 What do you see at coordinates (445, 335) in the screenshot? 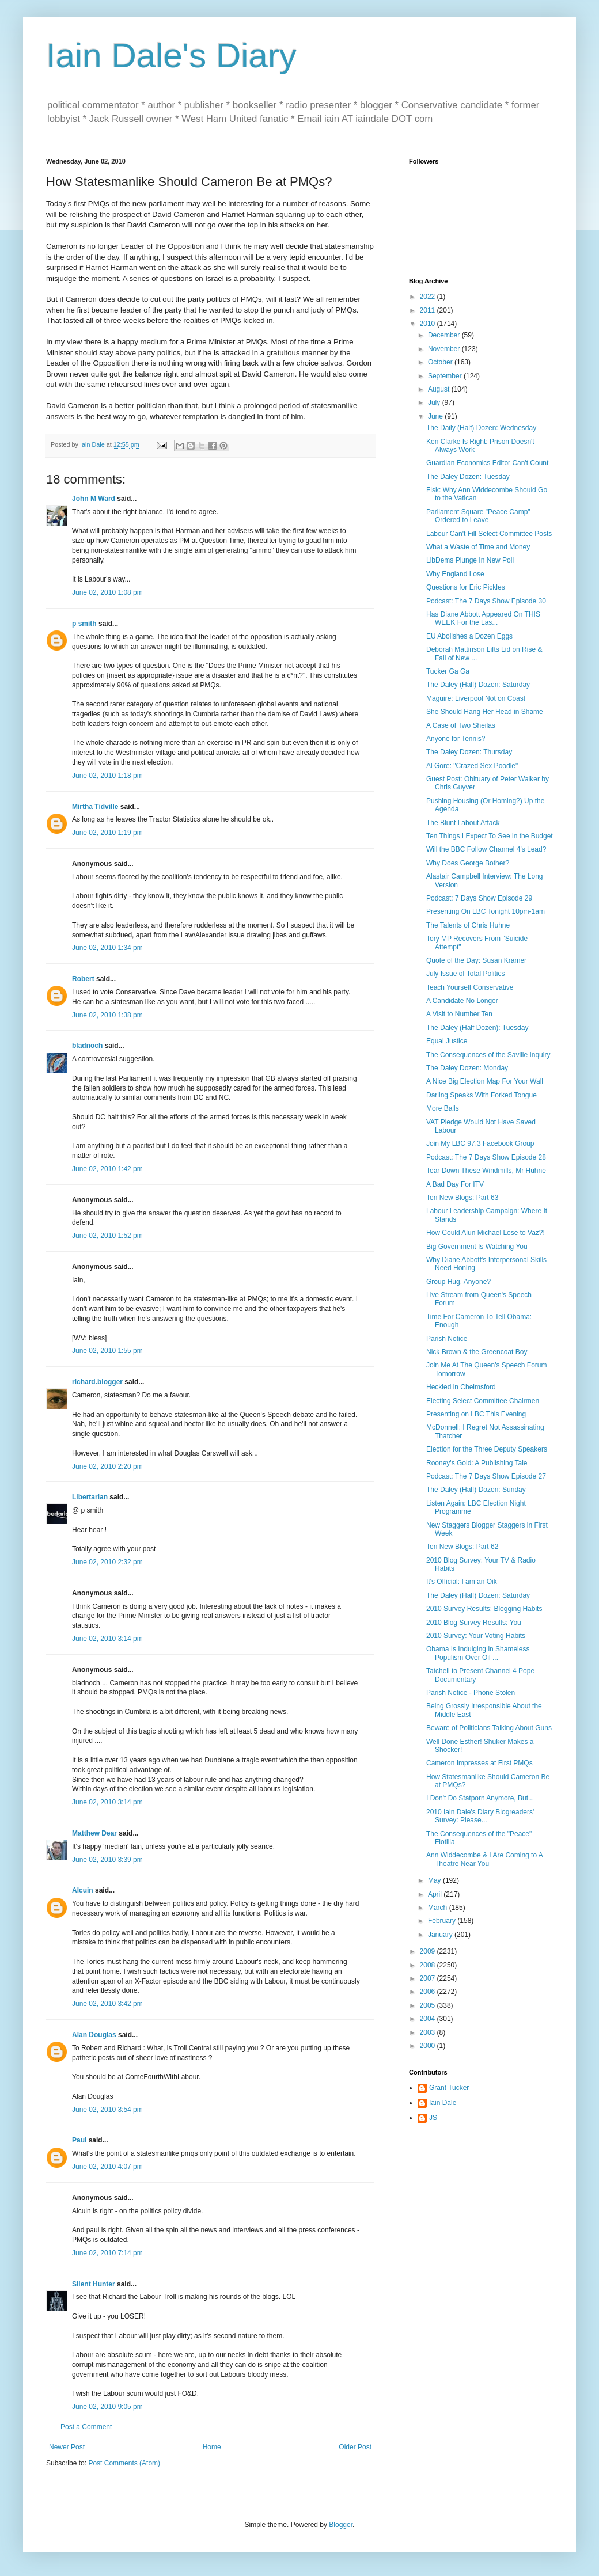
I see `December` at bounding box center [445, 335].